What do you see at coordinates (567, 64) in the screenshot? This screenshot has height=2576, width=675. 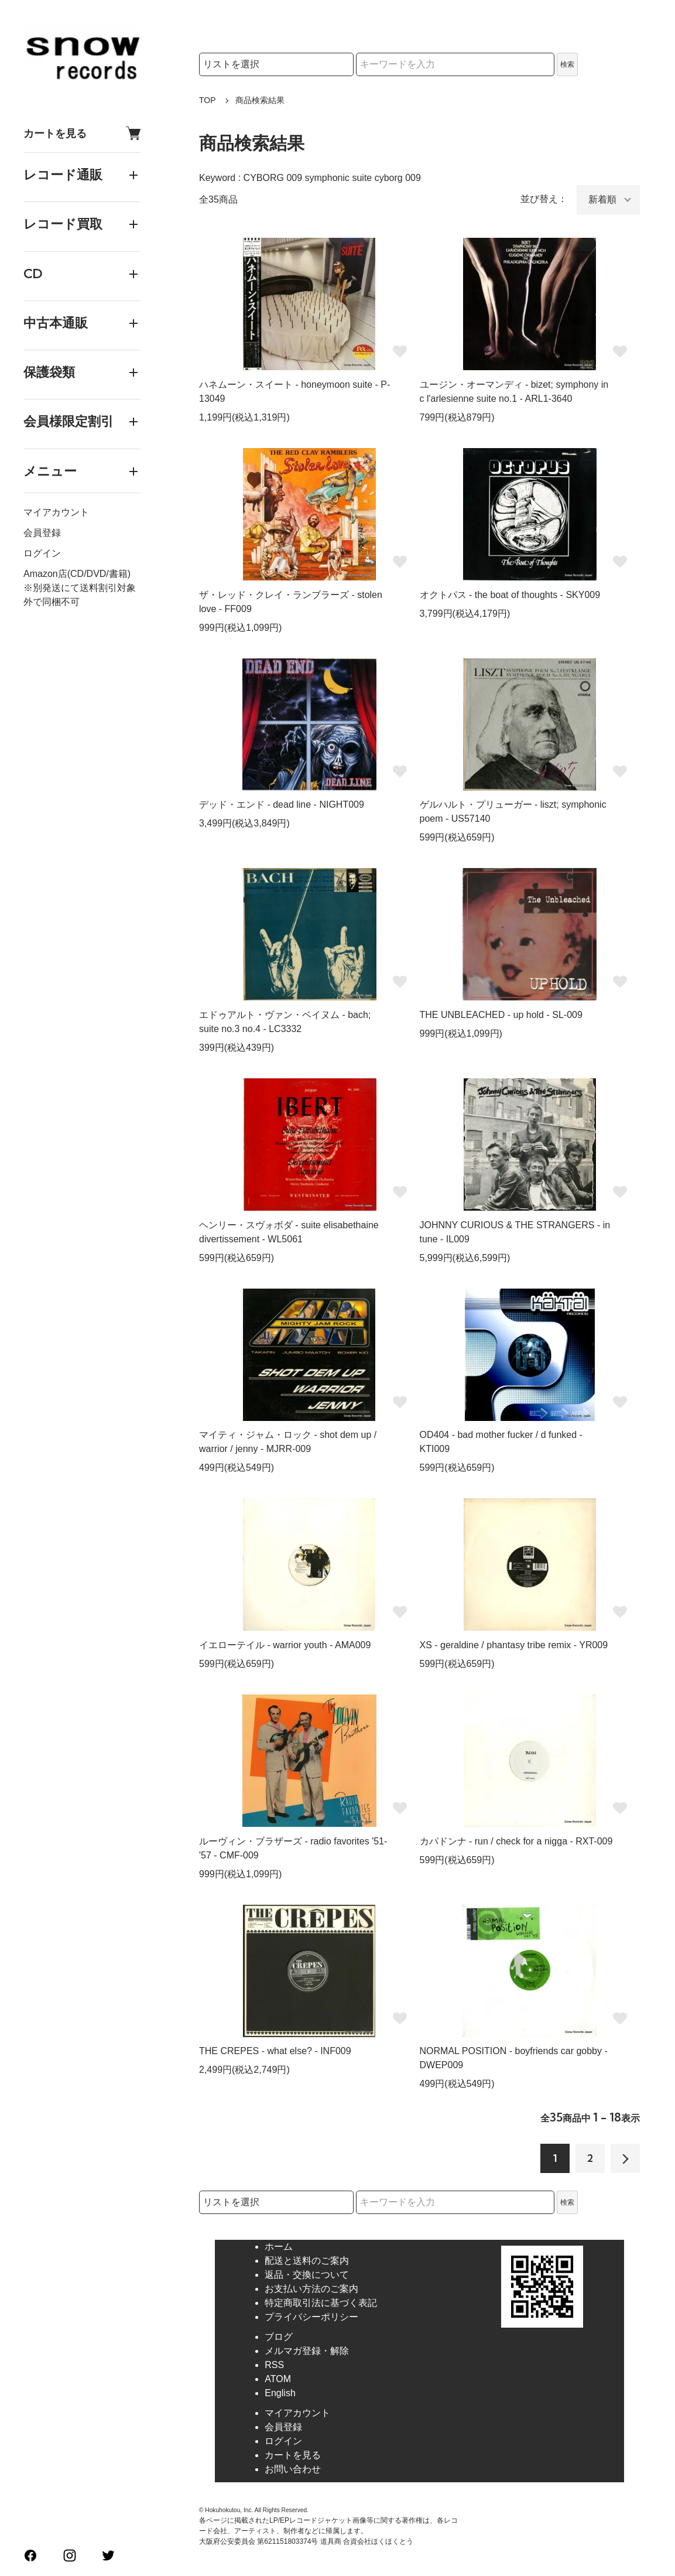 I see `検索` at bounding box center [567, 64].